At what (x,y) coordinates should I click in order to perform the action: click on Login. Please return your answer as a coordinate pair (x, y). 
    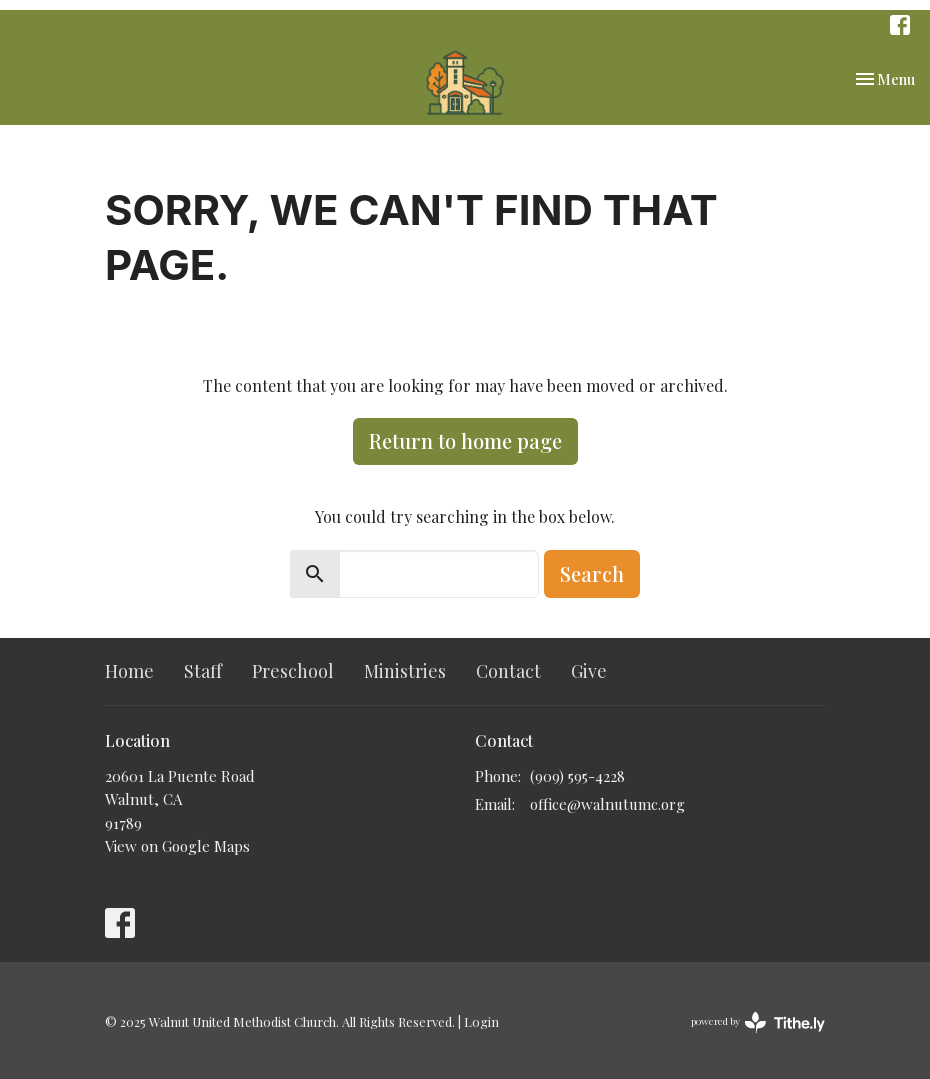
    Looking at the image, I should click on (481, 1021).